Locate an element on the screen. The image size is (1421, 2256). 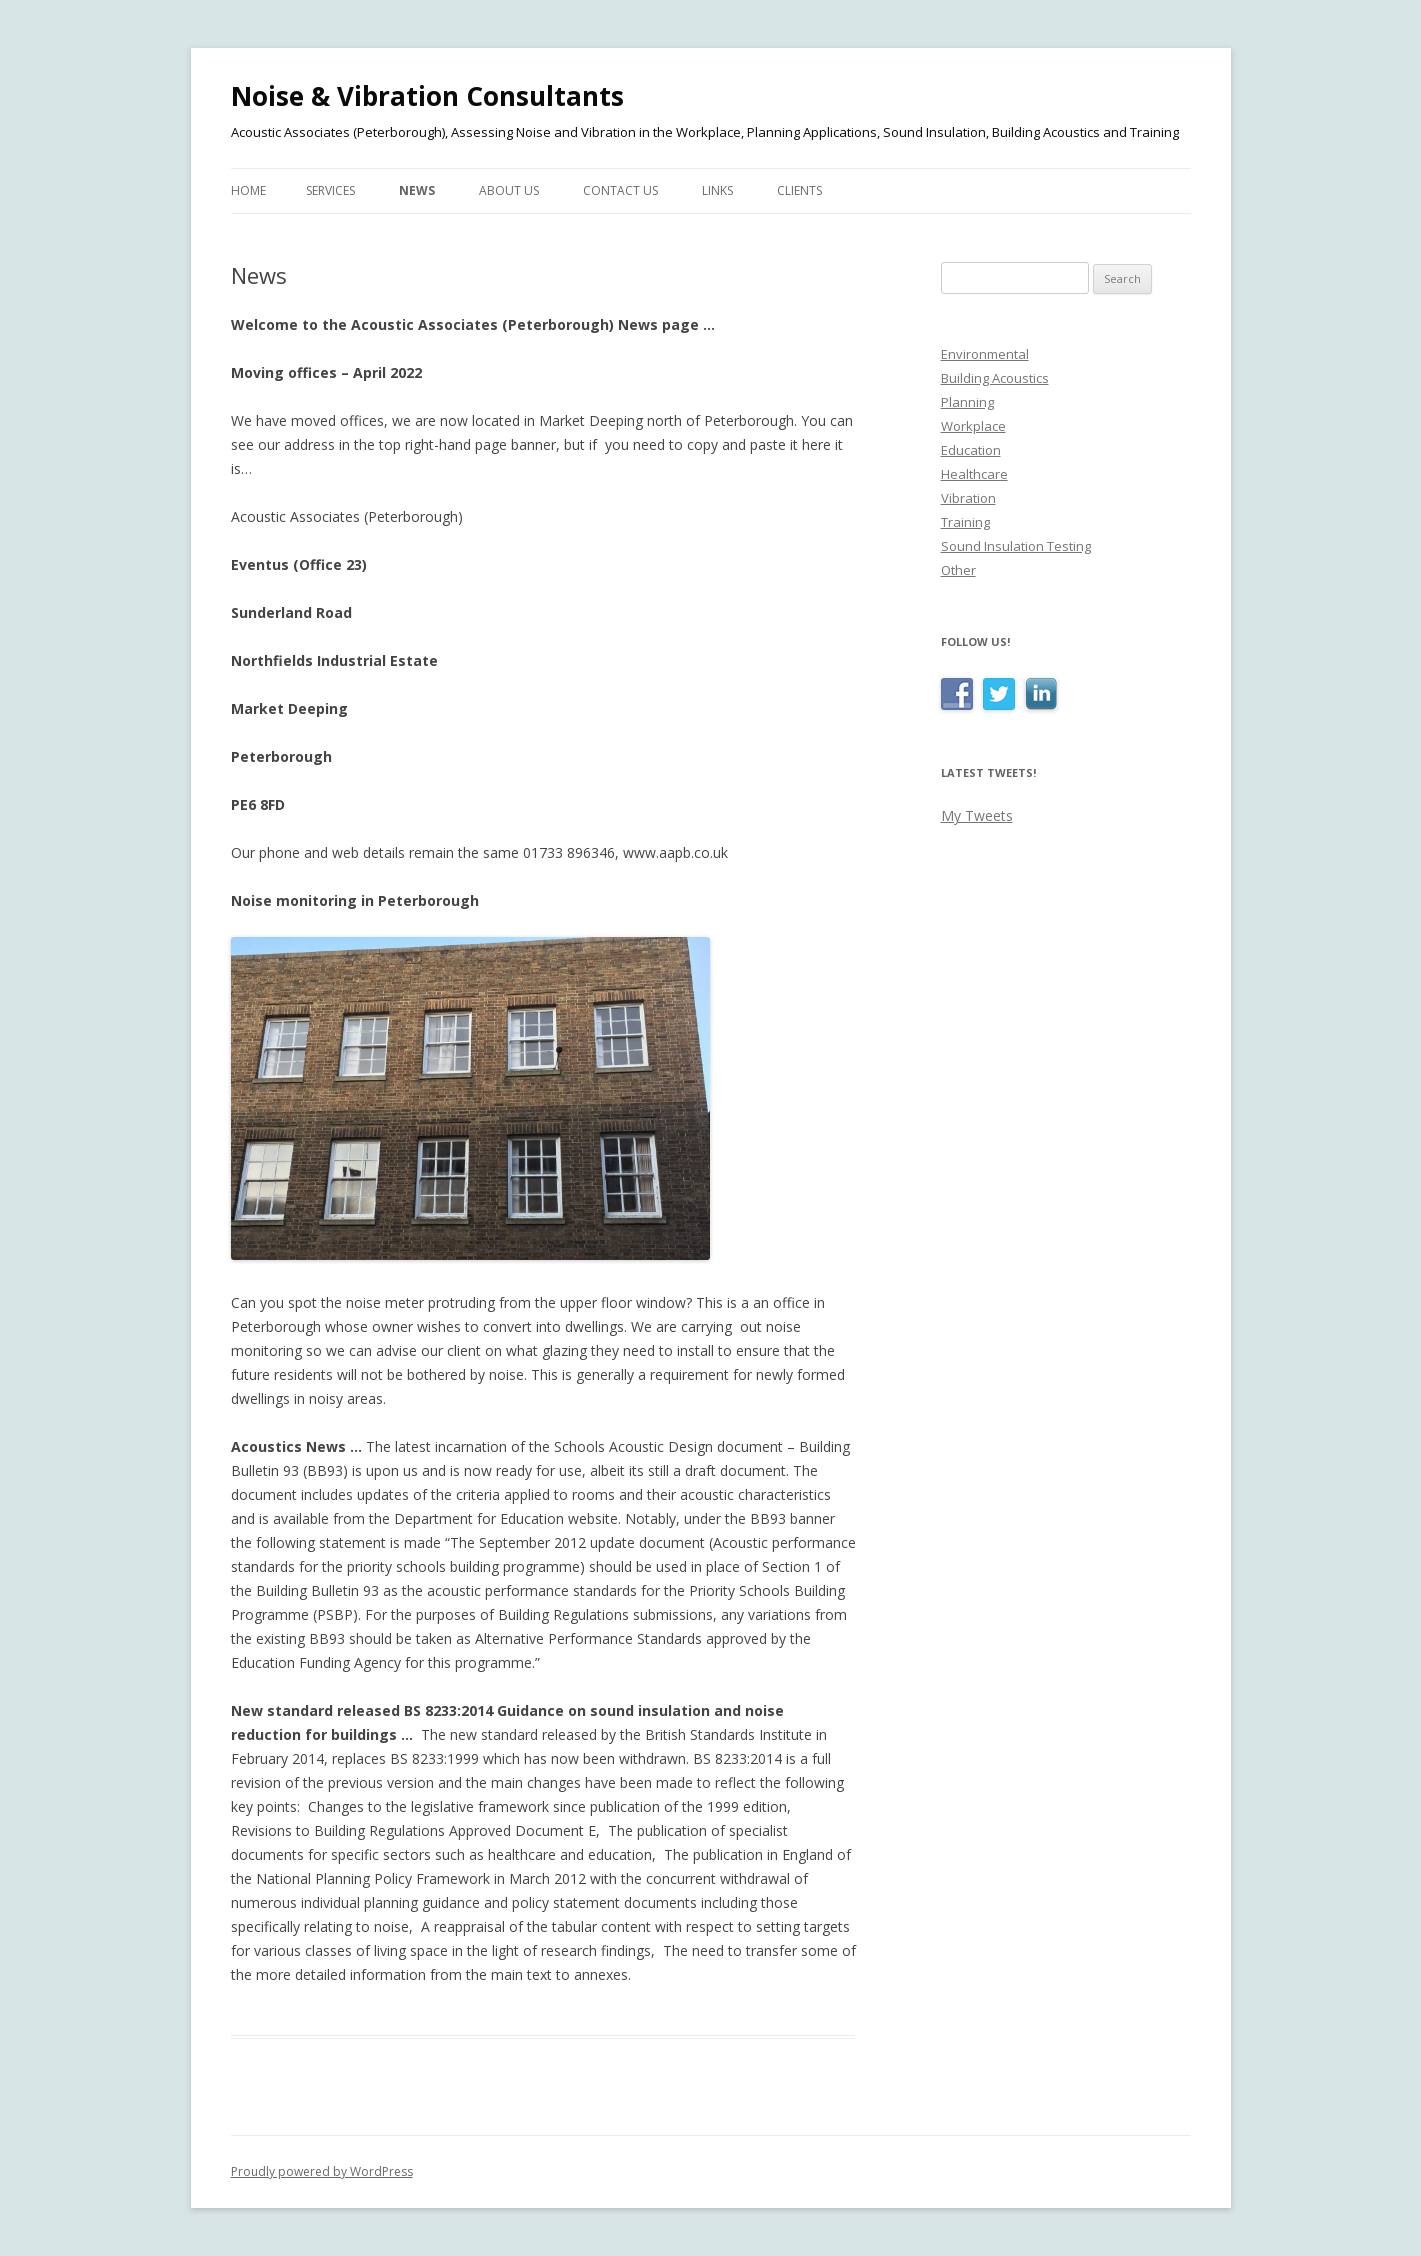
Vibration is located at coordinates (968, 498).